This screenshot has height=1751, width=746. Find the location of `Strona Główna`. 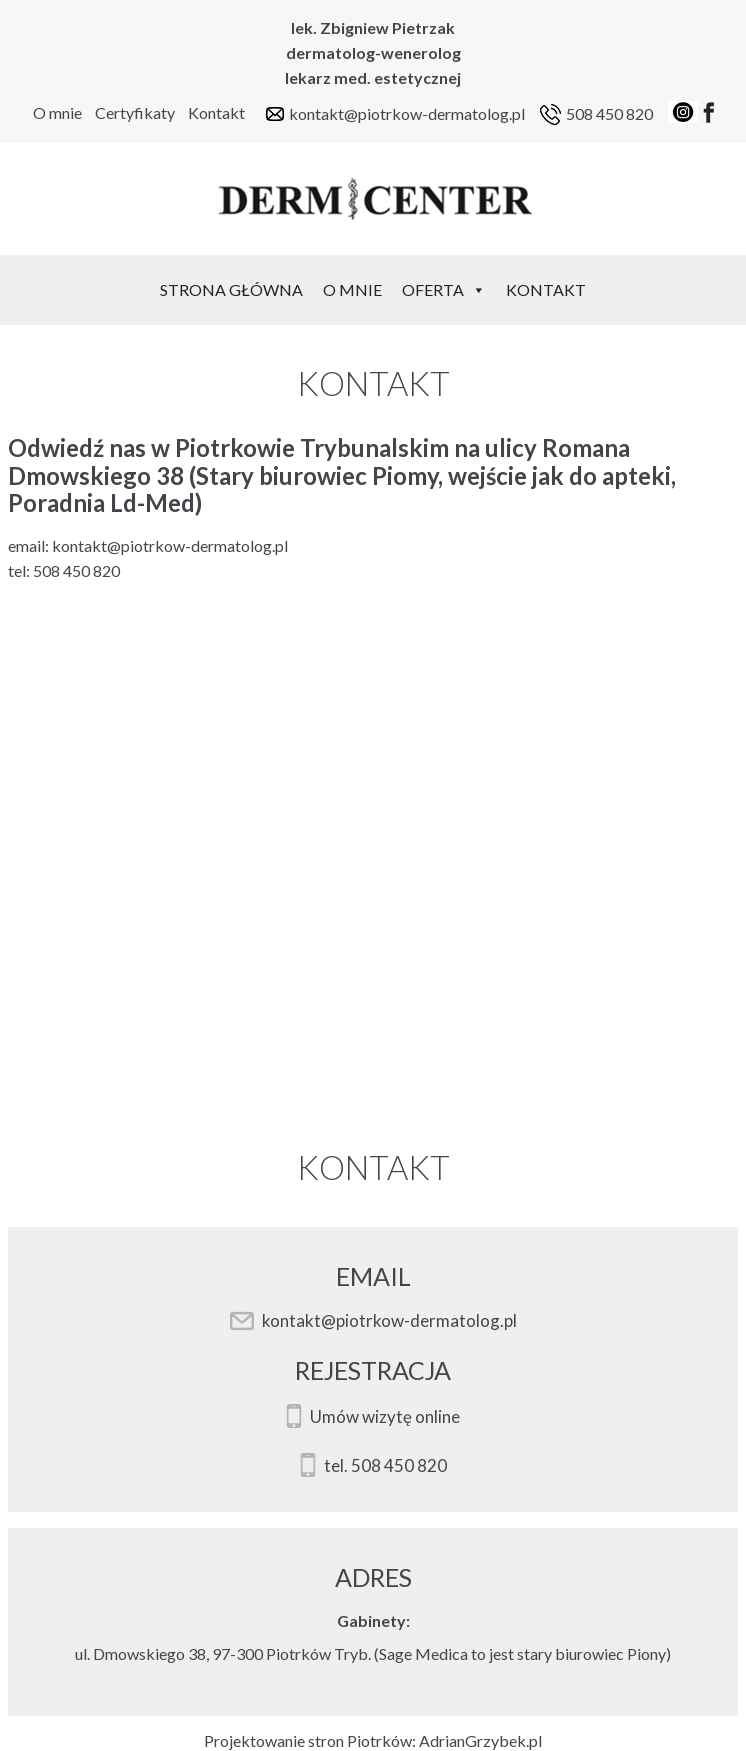

Strona Główna is located at coordinates (231, 289).